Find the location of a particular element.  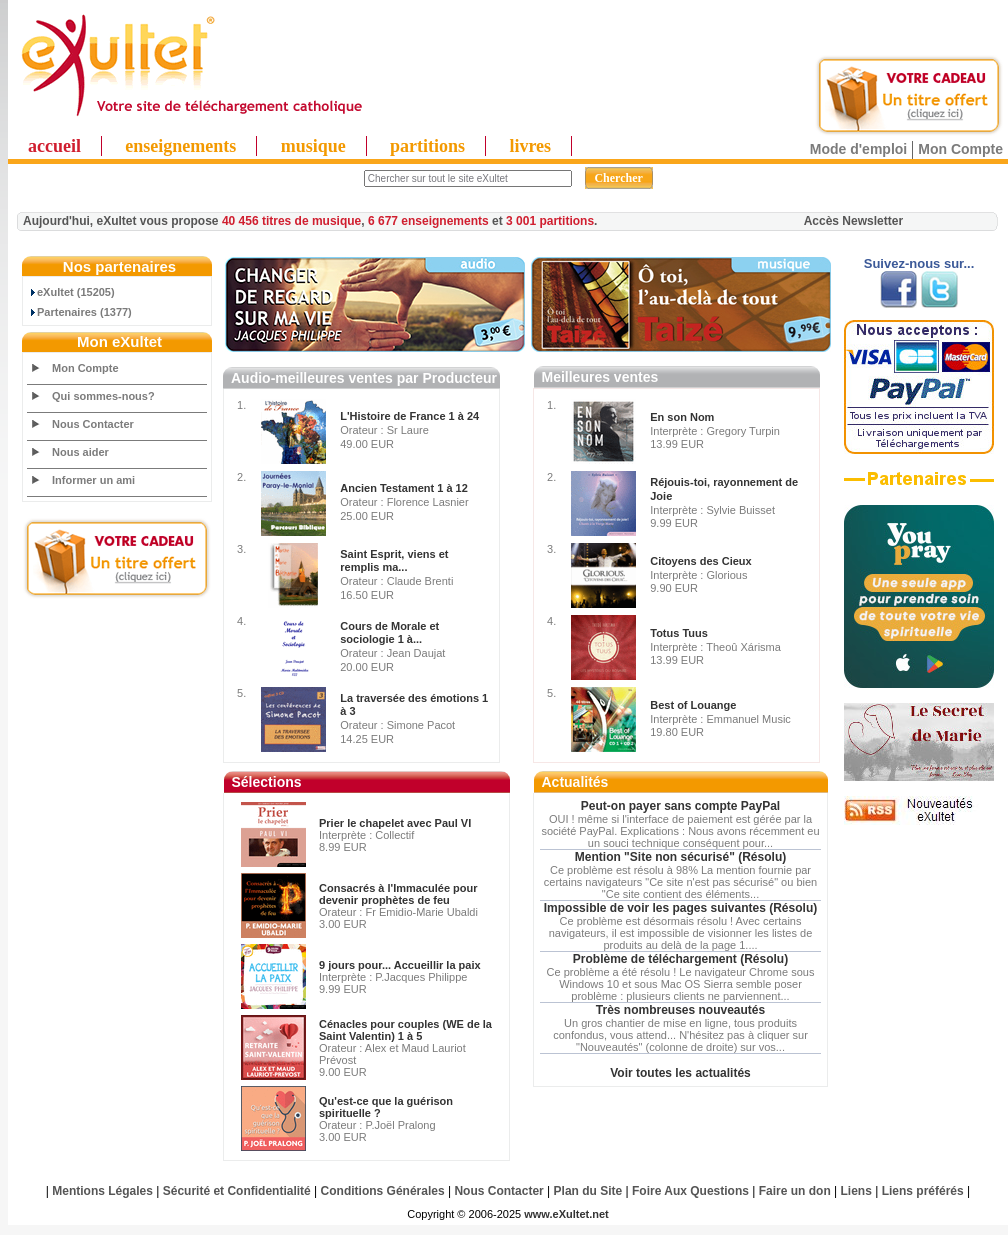

Totus Tuus is located at coordinates (679, 633).